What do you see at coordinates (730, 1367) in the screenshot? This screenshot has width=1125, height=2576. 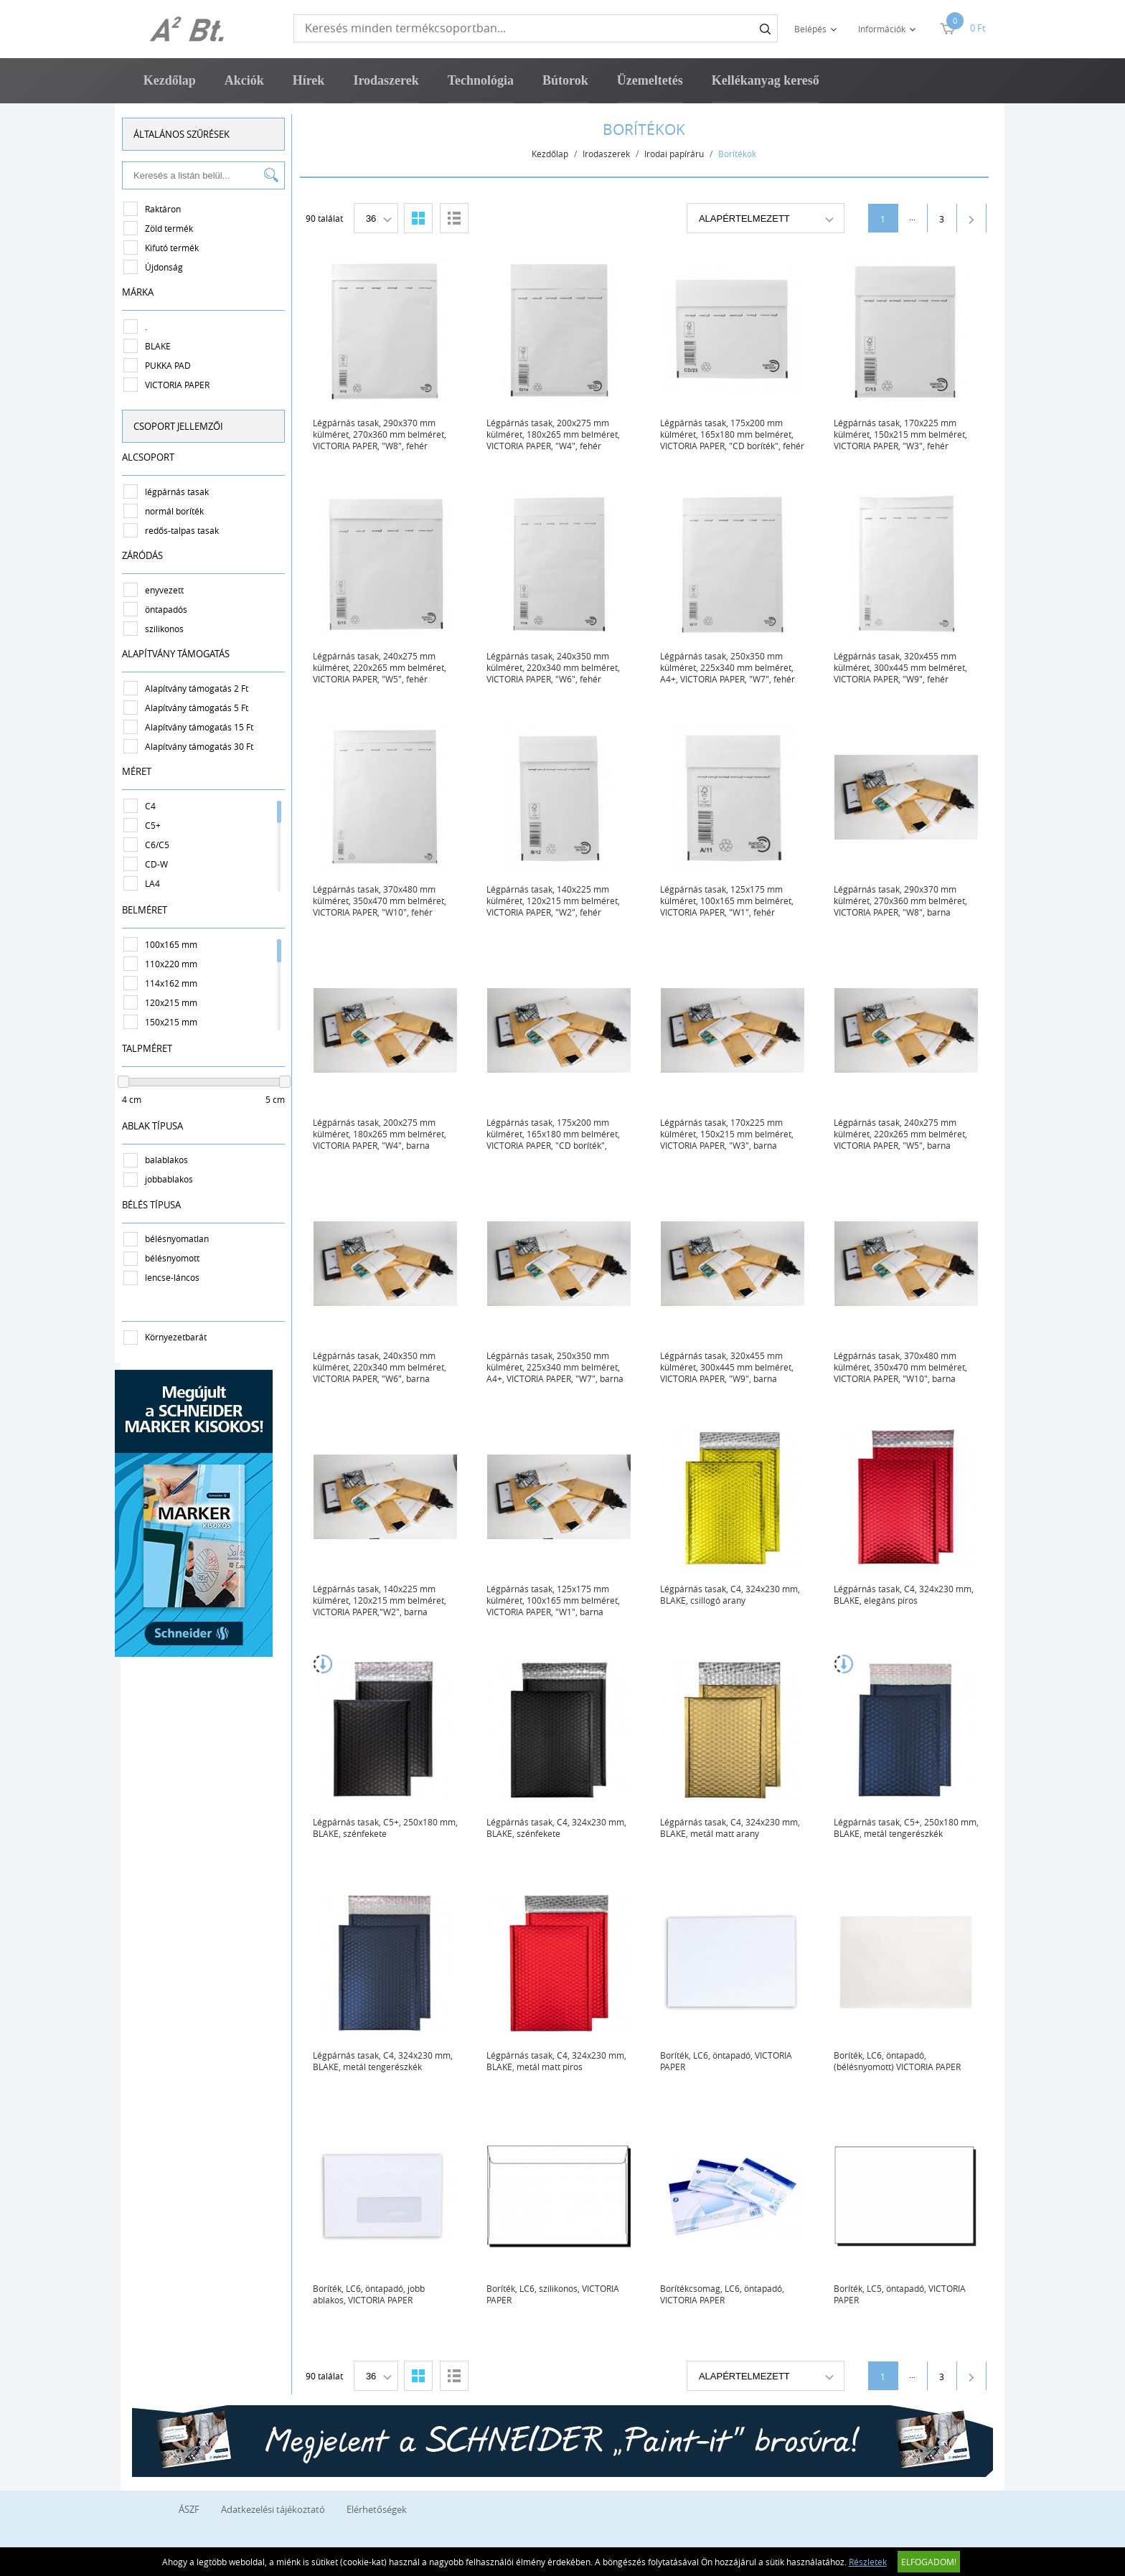 I see `Légpárnás tasak, 320x455 mm külméret, 300x445 mm belméret, VICTORIA PAPER, "W9", barna` at bounding box center [730, 1367].